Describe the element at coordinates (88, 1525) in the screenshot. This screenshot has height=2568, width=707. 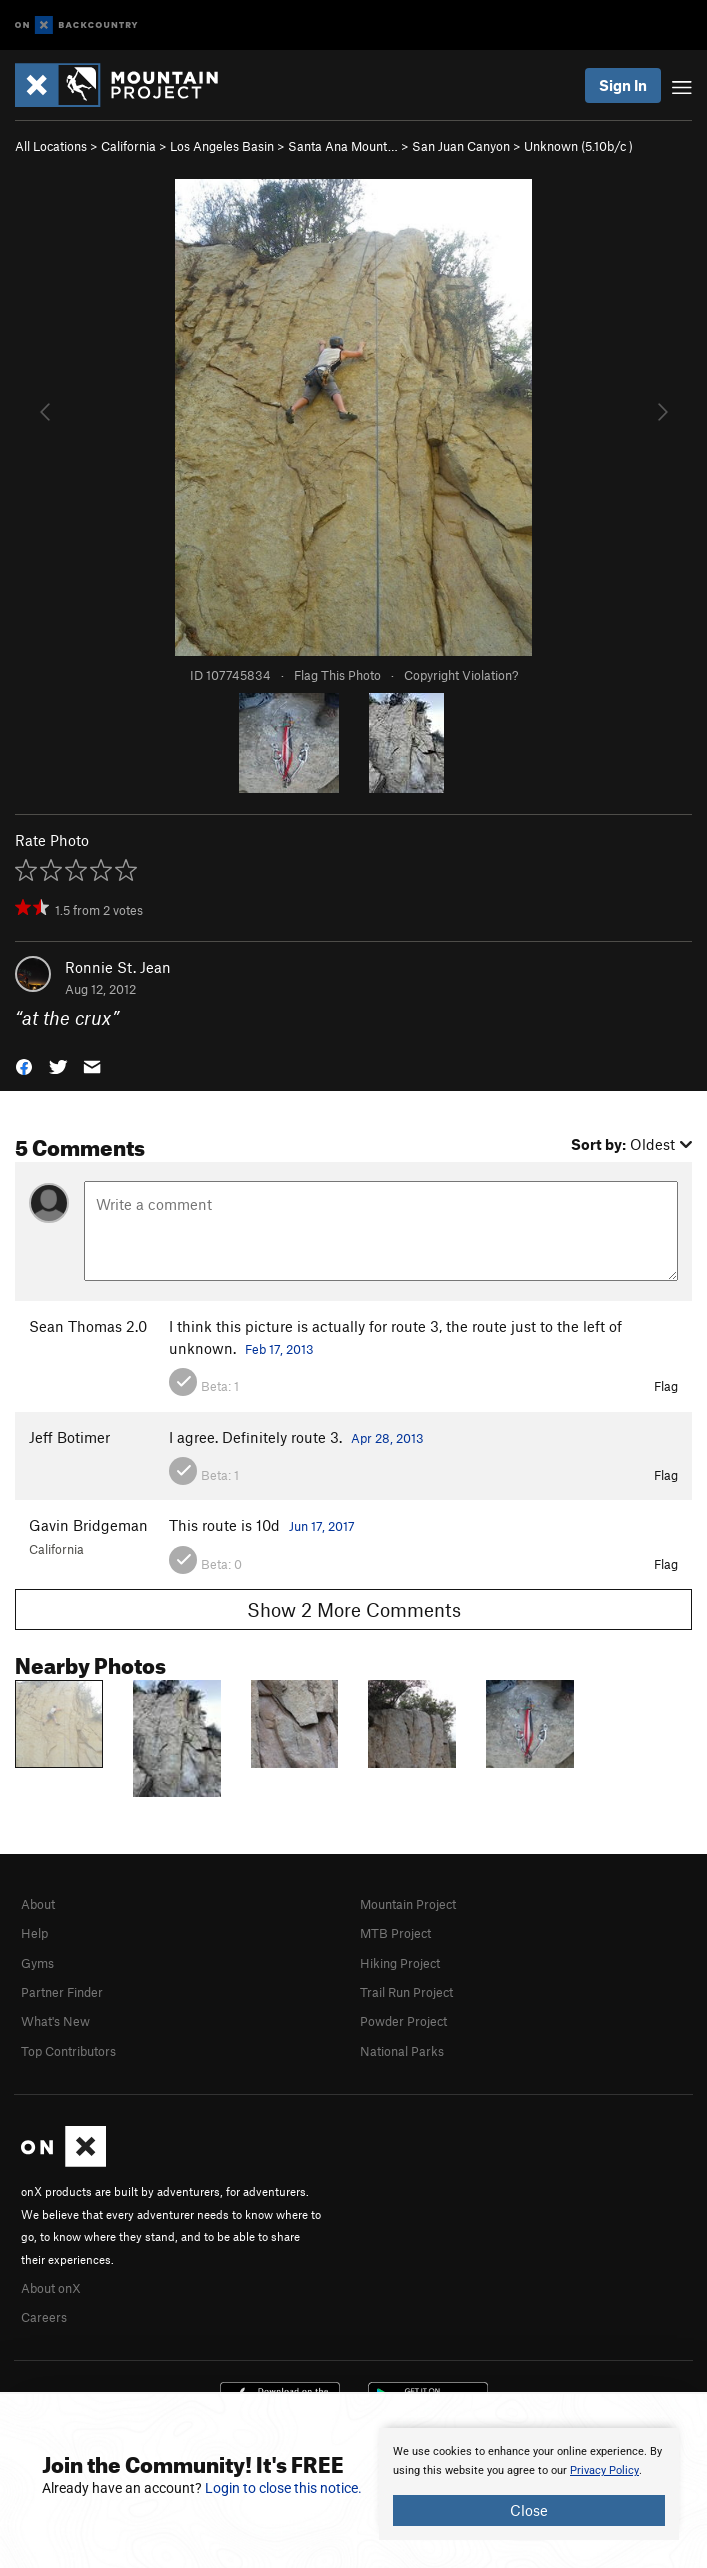
I see `Gavin Bridgeman` at that location.